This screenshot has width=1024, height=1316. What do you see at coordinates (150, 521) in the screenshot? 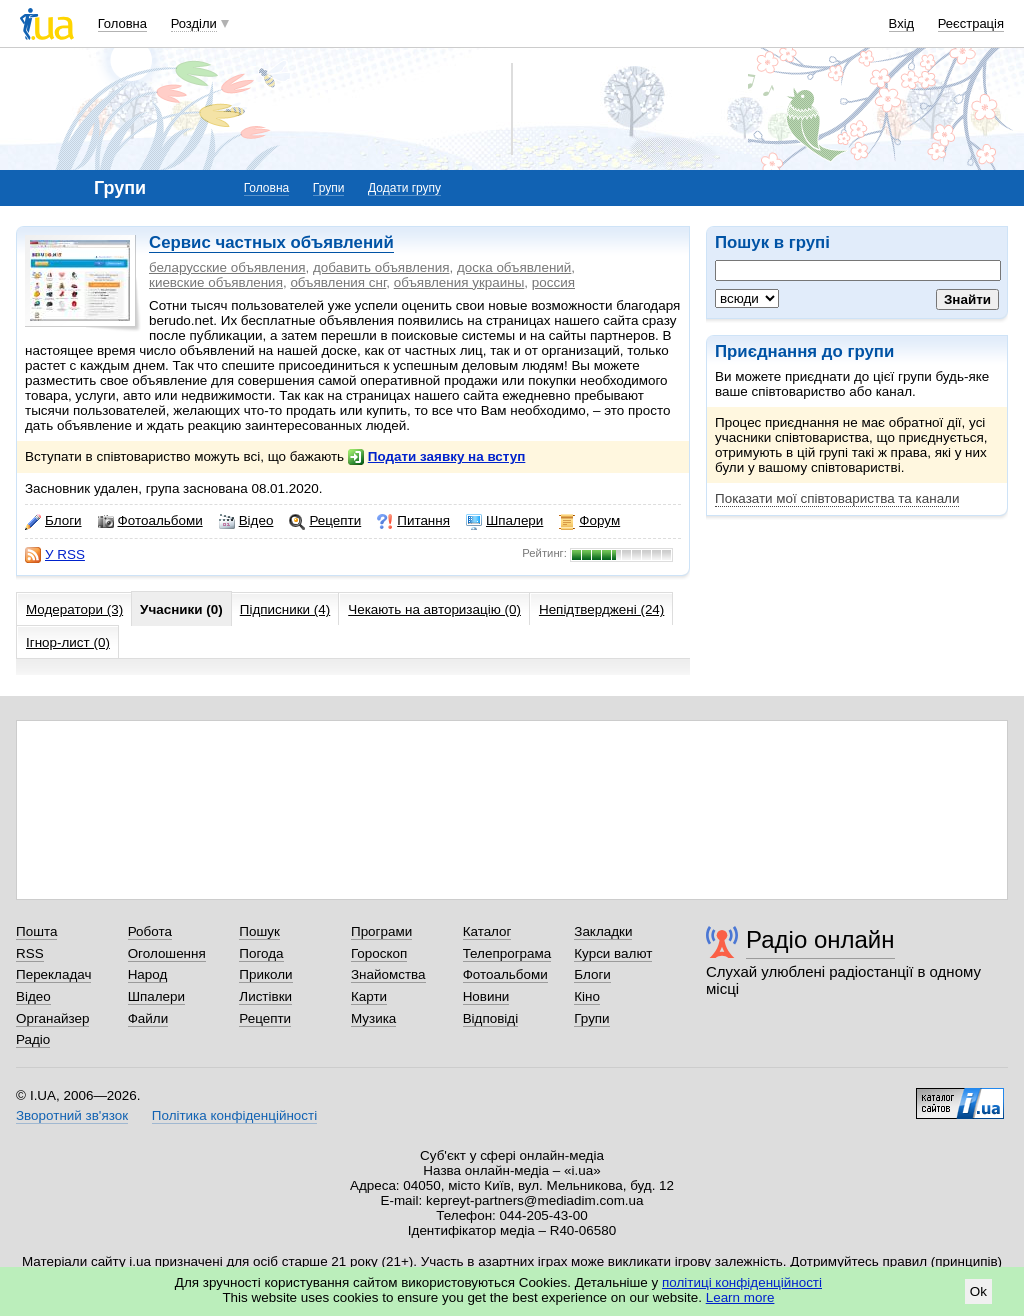
I see `Фотоальбоми` at bounding box center [150, 521].